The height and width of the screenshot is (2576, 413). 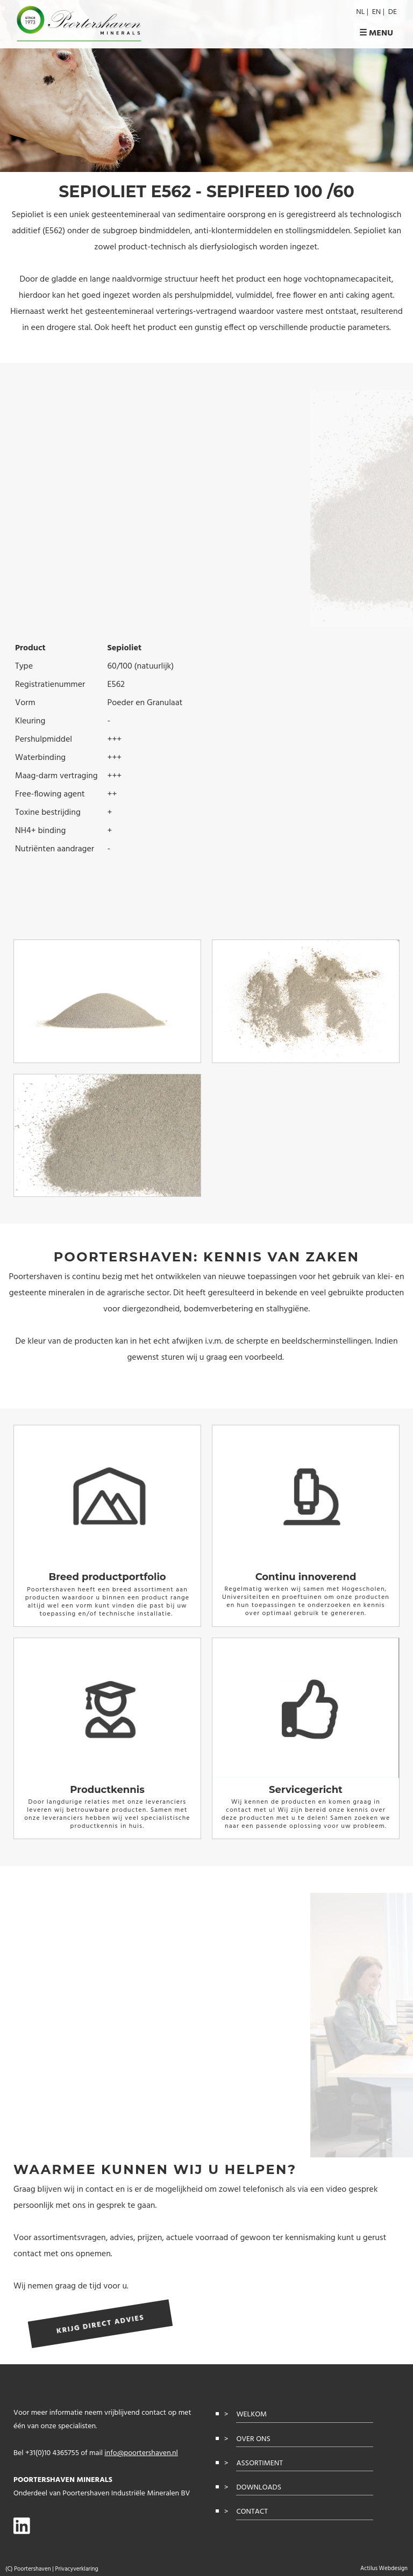 I want to click on Over ons, so click(x=253, y=2439).